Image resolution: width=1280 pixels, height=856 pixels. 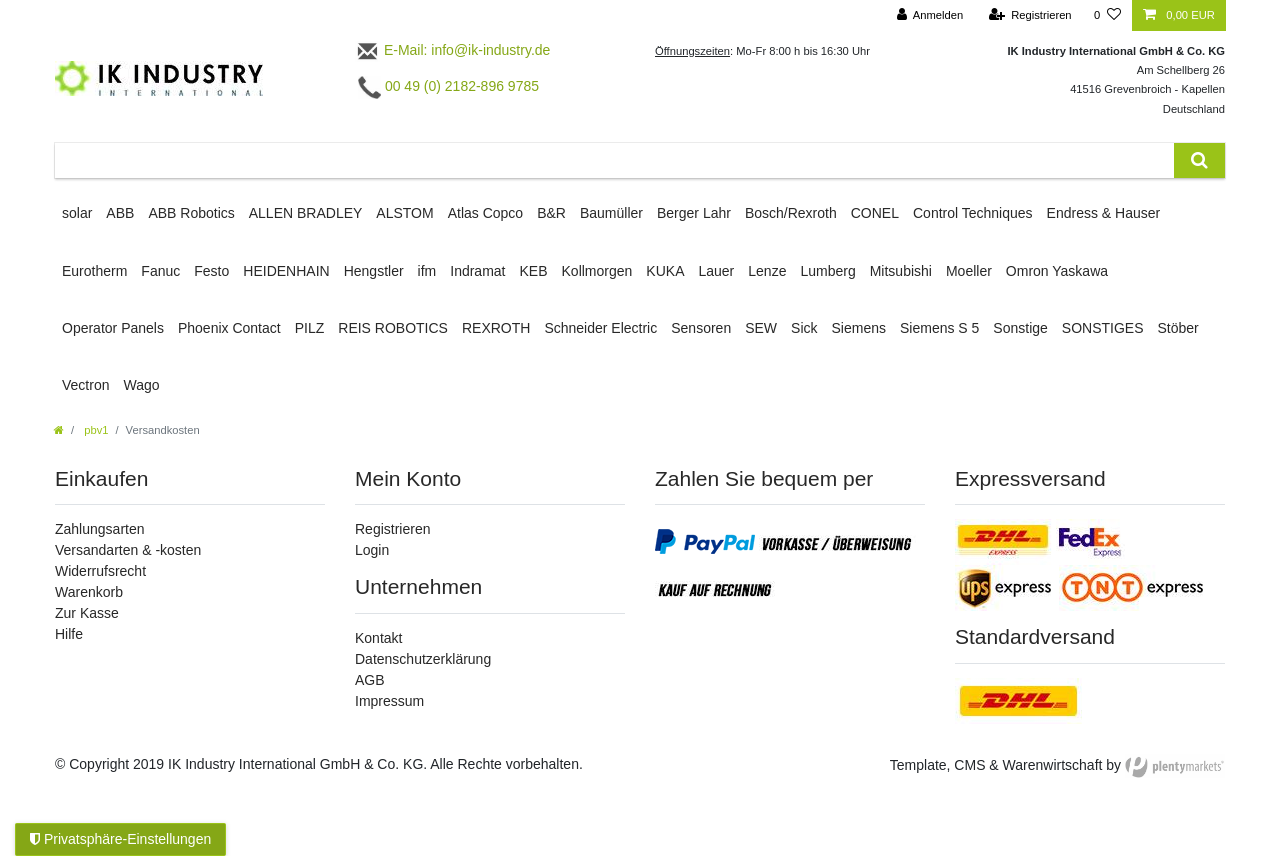 I want to click on Vectron, so click(x=85, y=385).